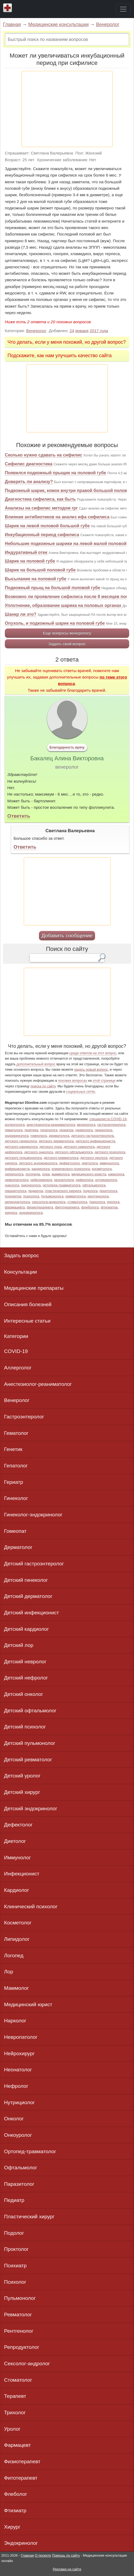 Image resolution: width=134 pixels, height=2576 pixels. Describe the element at coordinates (30, 561) in the screenshot. I see `Шарик на половой губе` at that location.